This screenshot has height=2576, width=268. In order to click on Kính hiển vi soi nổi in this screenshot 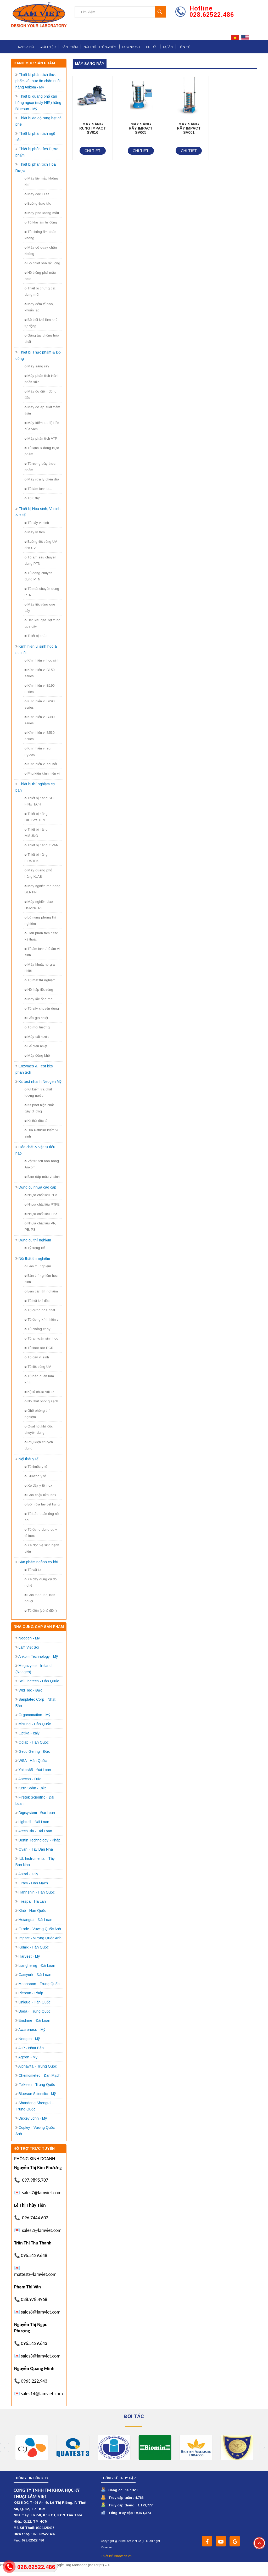, I will do `click(41, 764)`.